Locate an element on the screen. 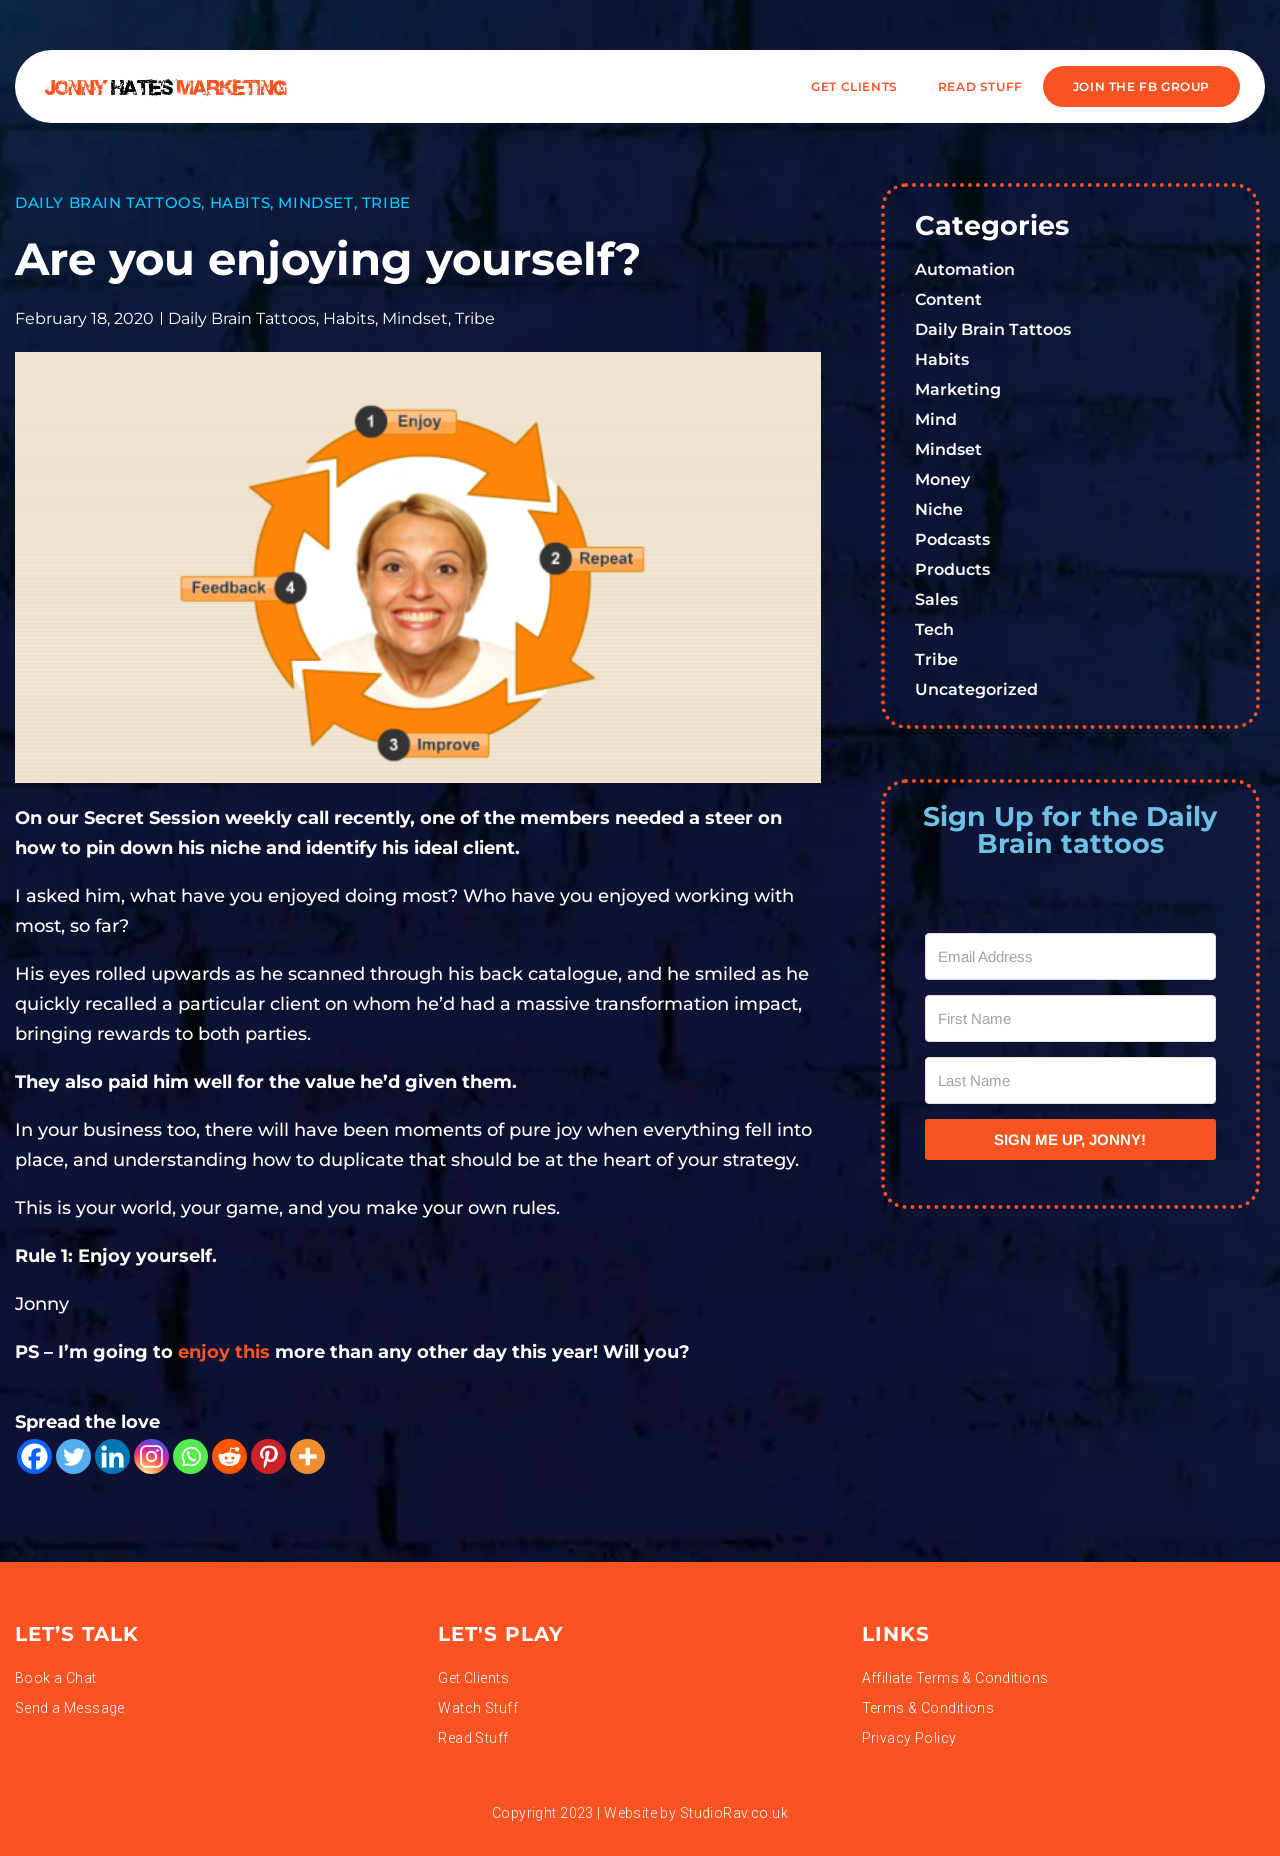  [First Name] is located at coordinates (1071, 1018).